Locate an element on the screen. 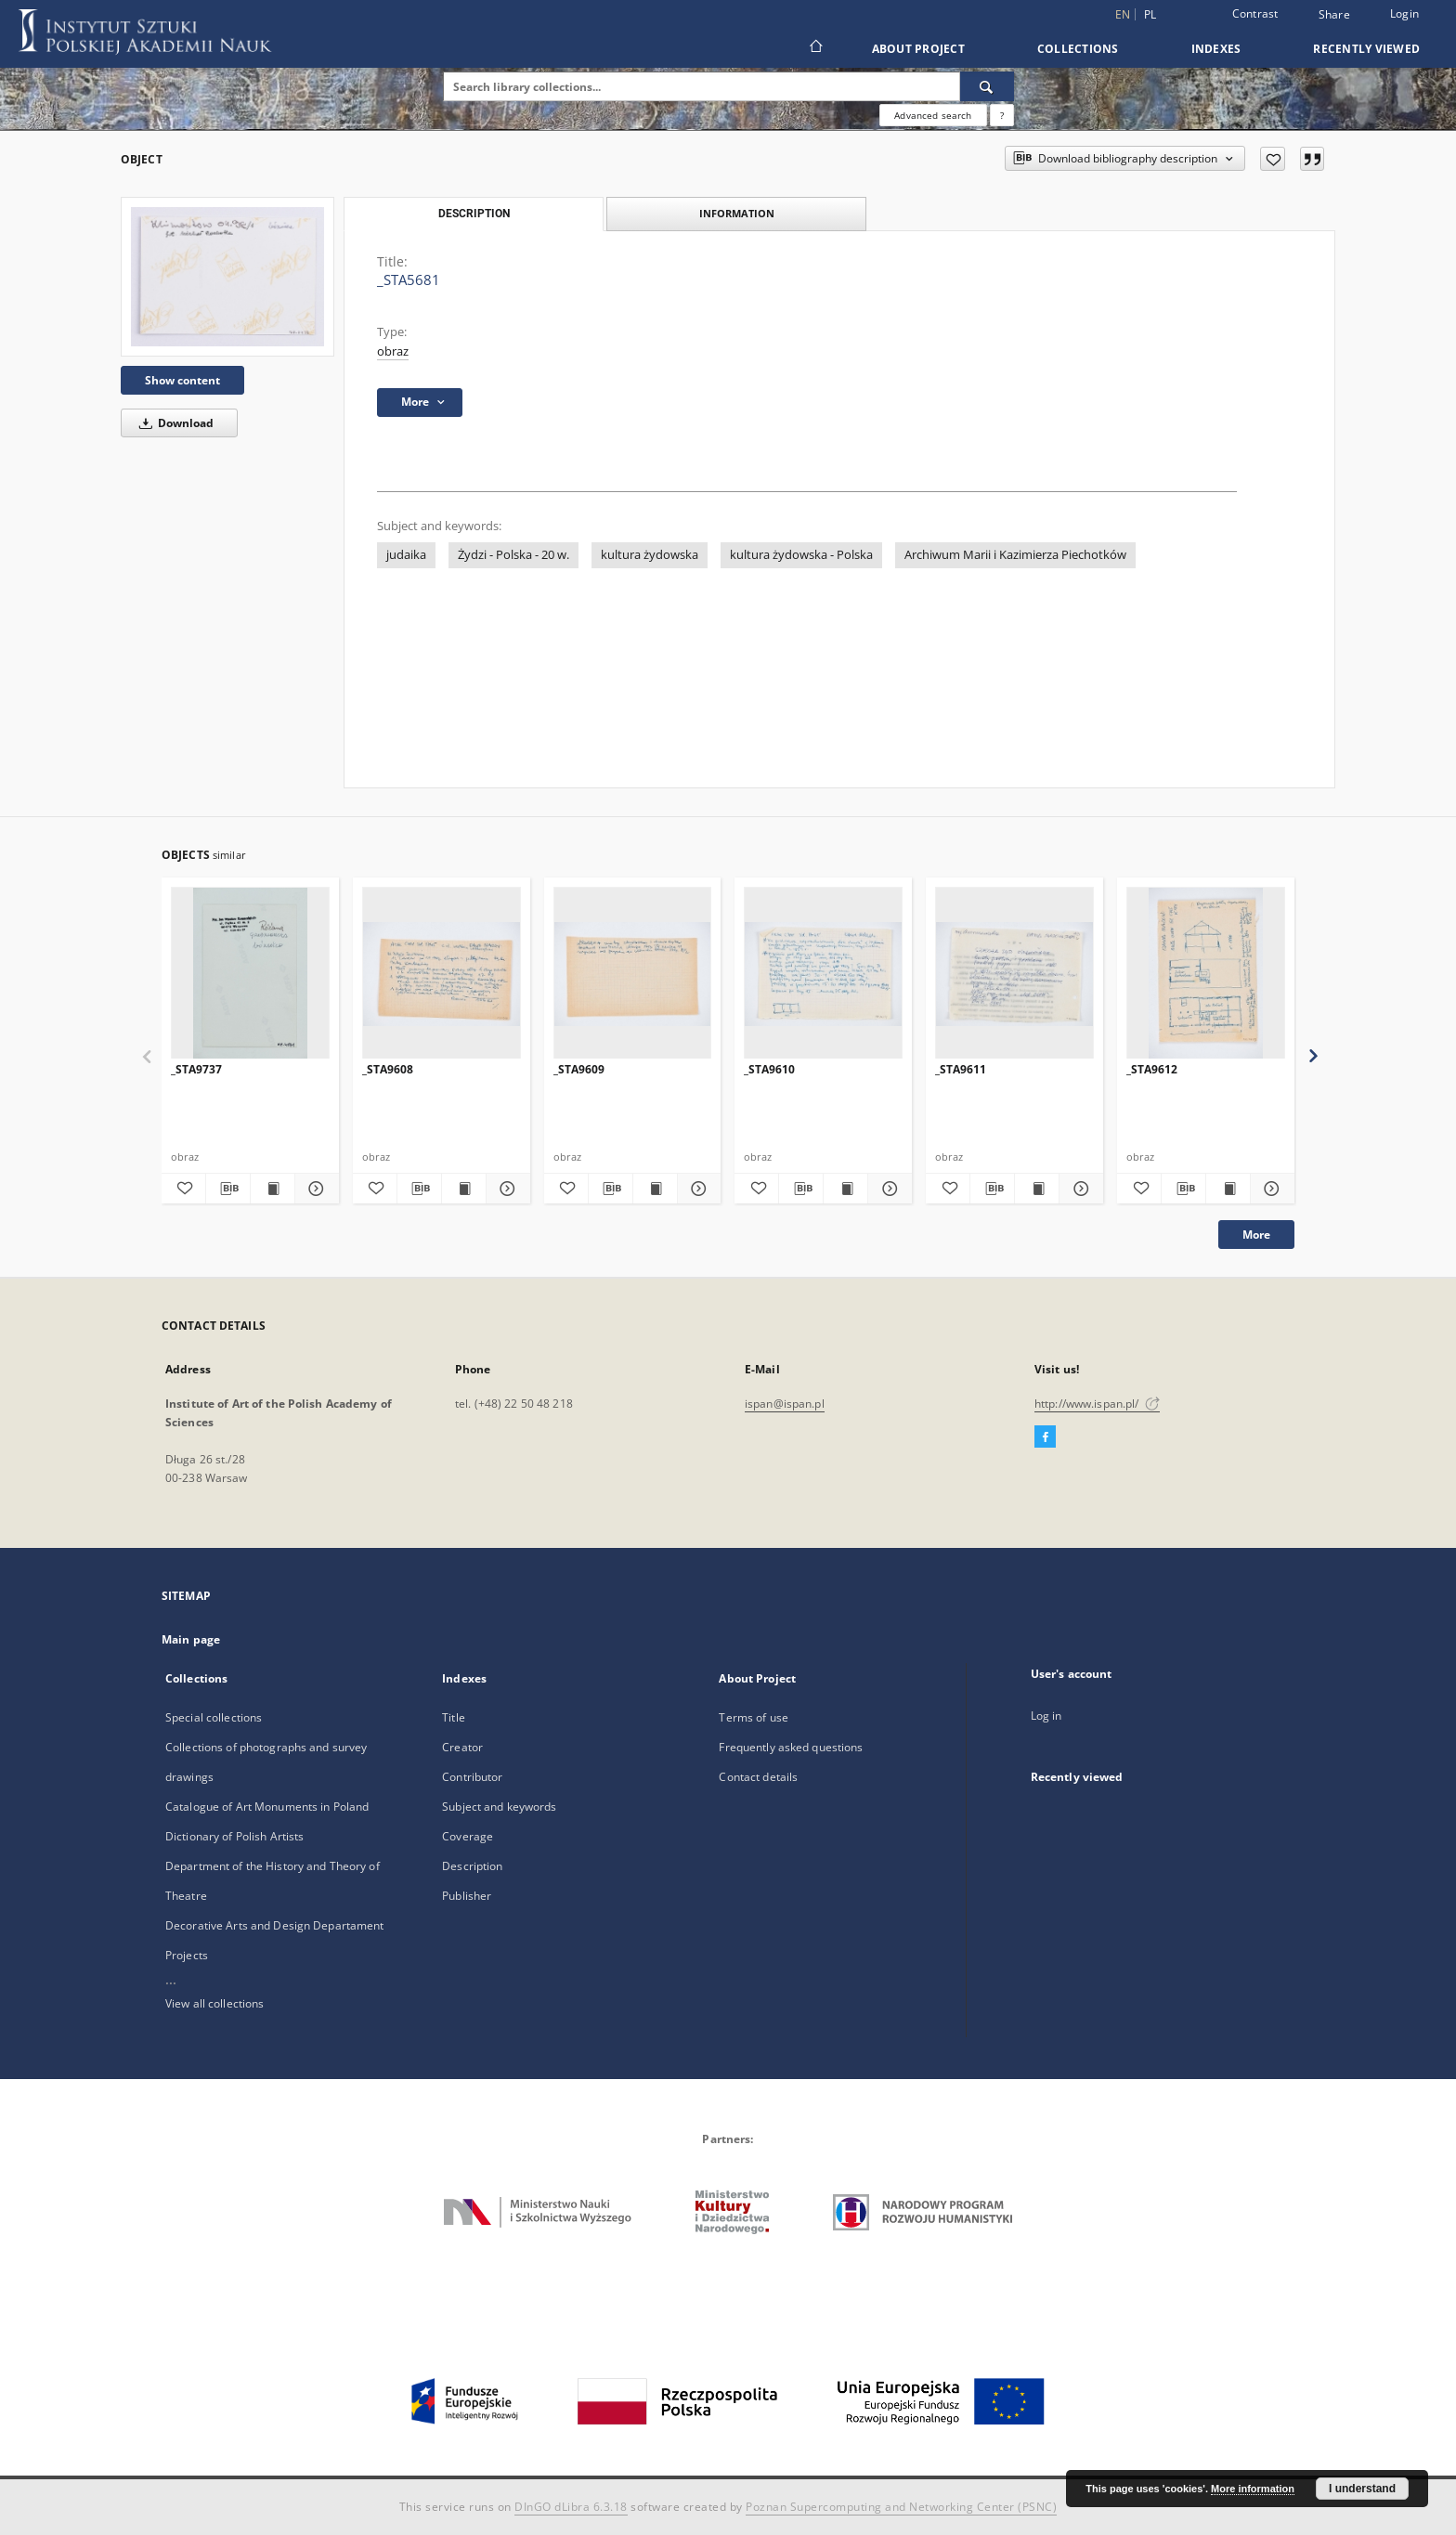  Main page is located at coordinates (191, 1639).